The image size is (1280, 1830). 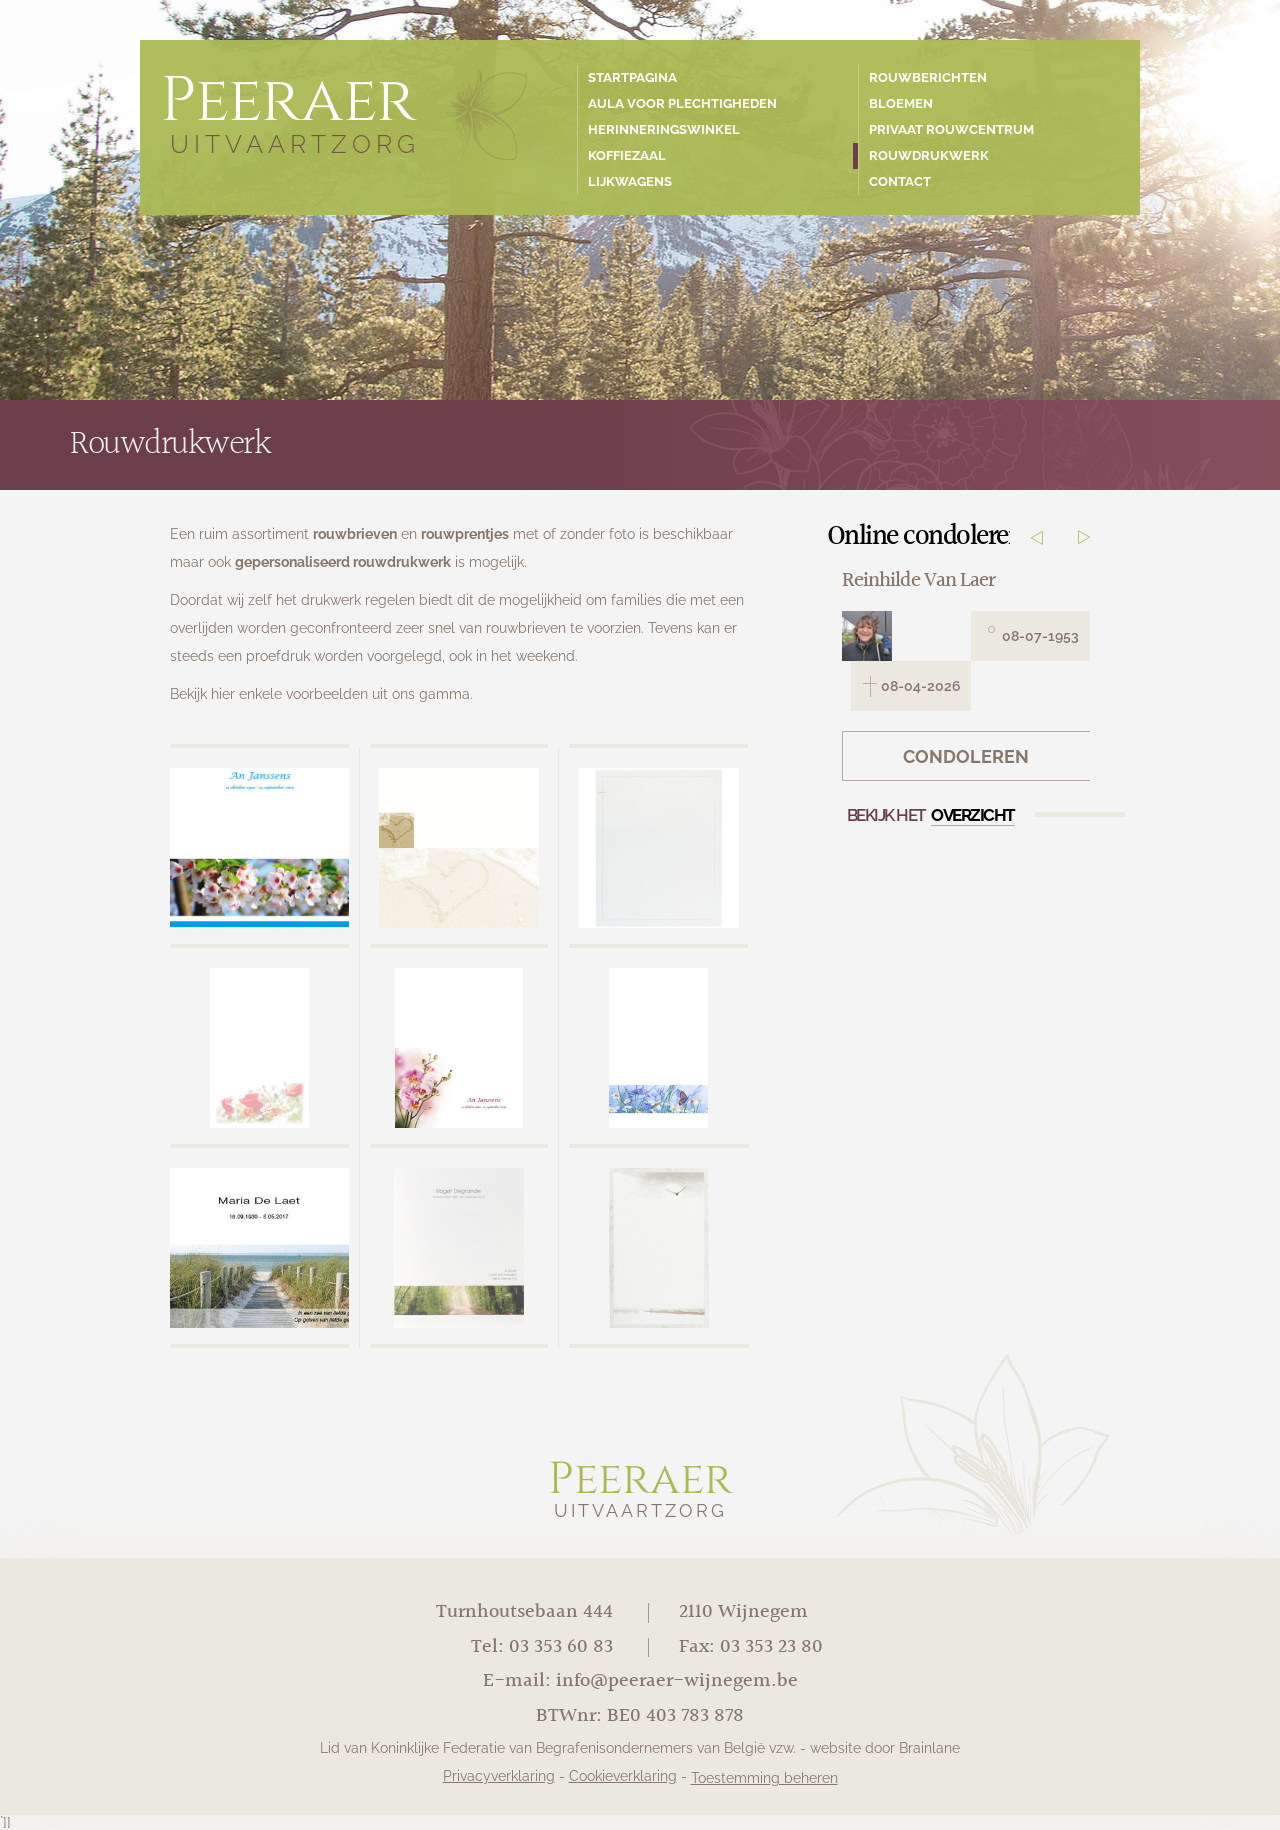 I want to click on Startpagina, so click(x=632, y=77).